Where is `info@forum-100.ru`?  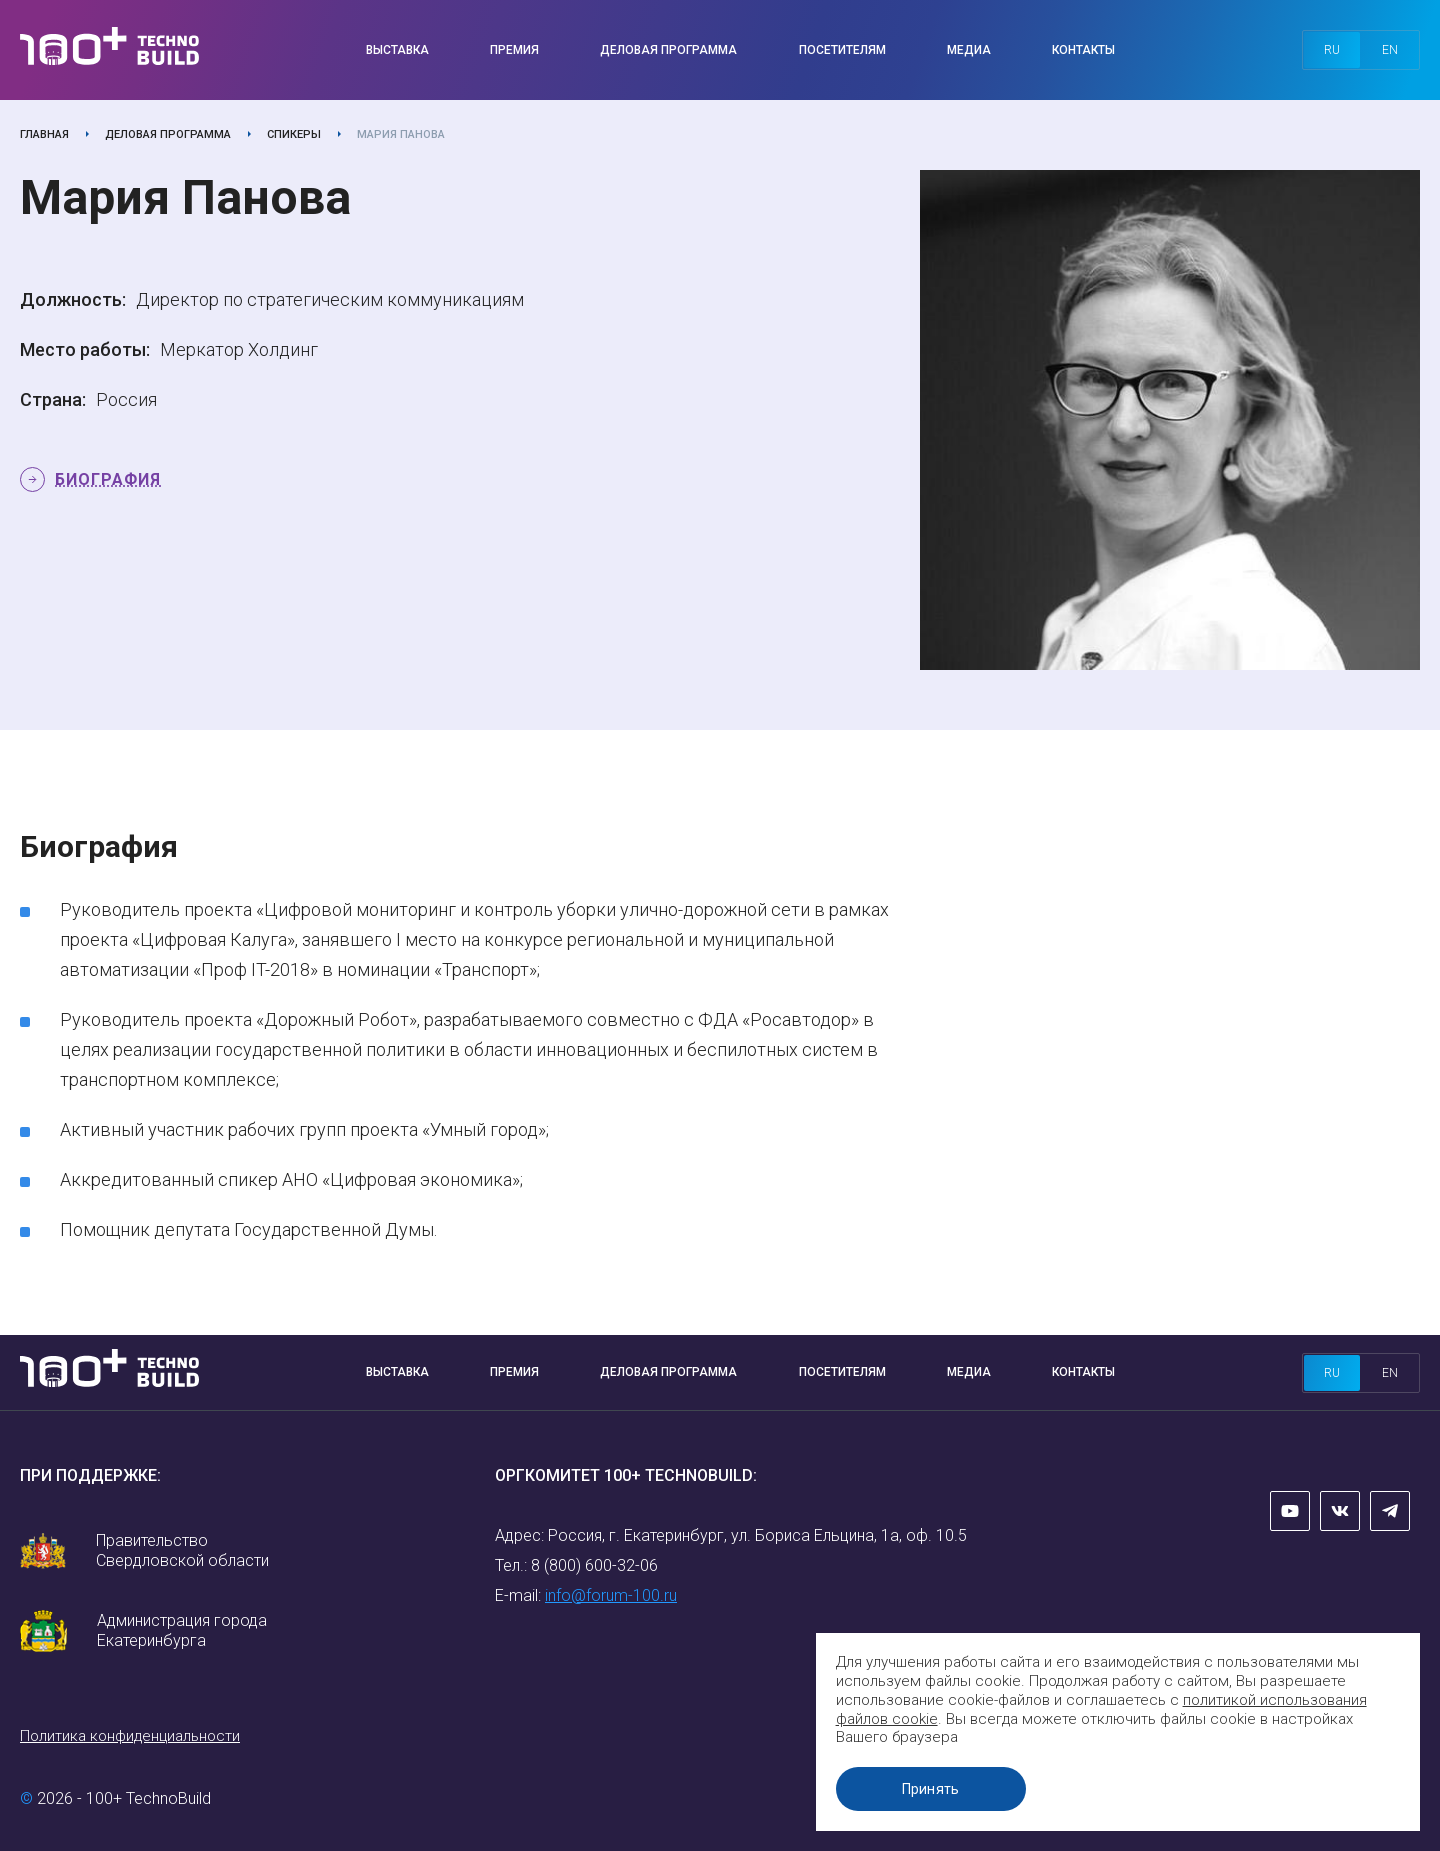
info@forum-100.ru is located at coordinates (611, 1595).